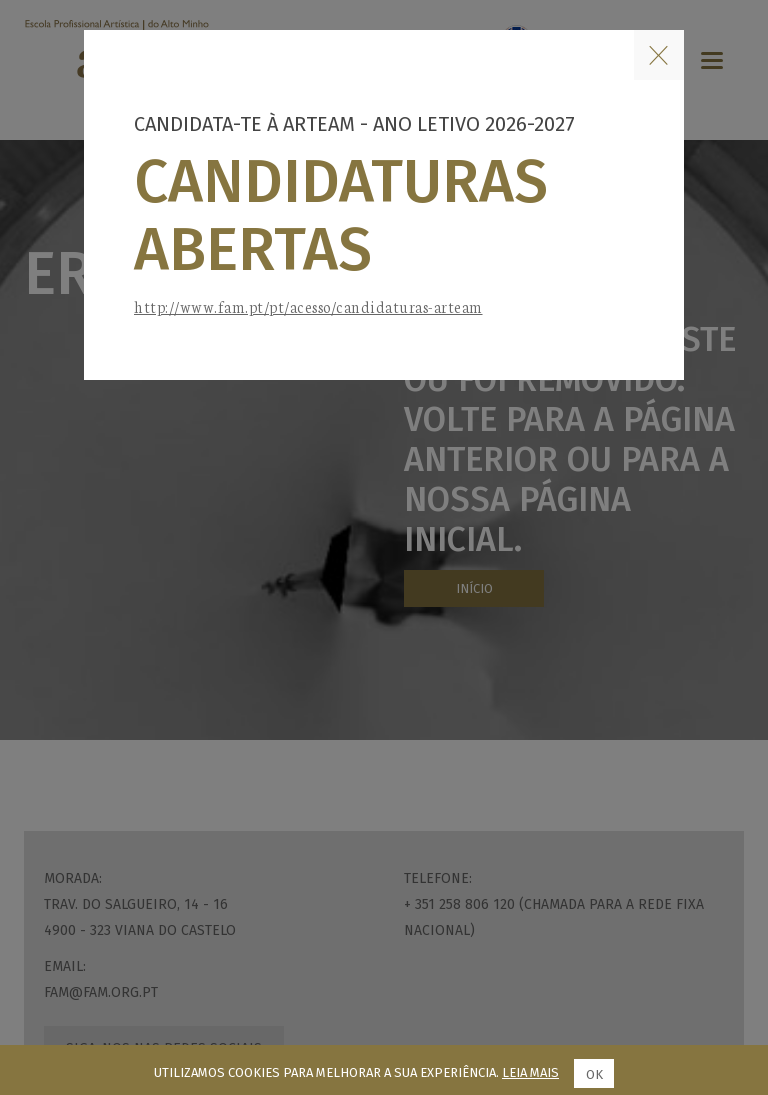  I want to click on Leia mais, so click(530, 1072).